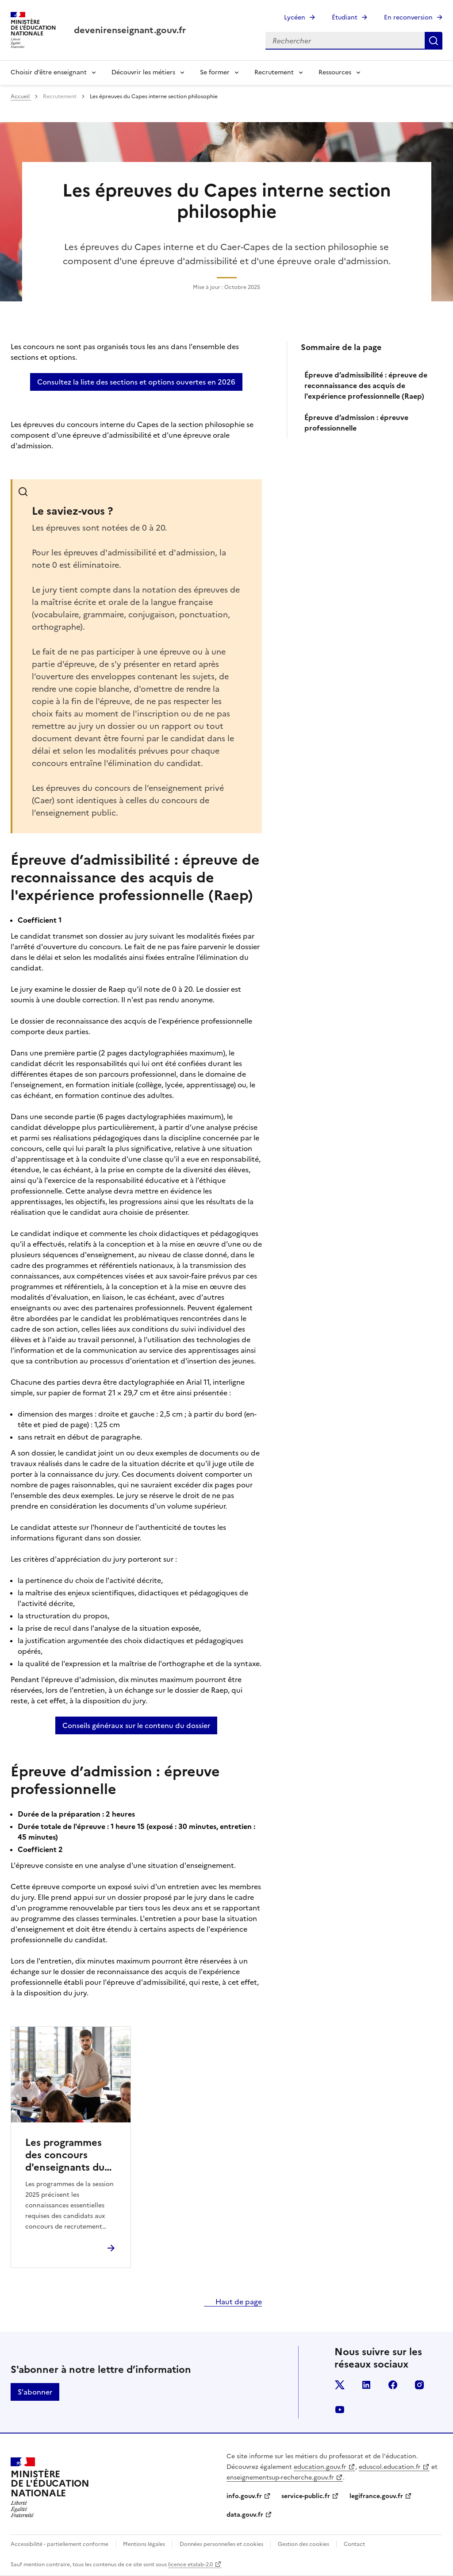 This screenshot has height=2576, width=453. I want to click on Accessibilité - partiellement conforme, so click(59, 2544).